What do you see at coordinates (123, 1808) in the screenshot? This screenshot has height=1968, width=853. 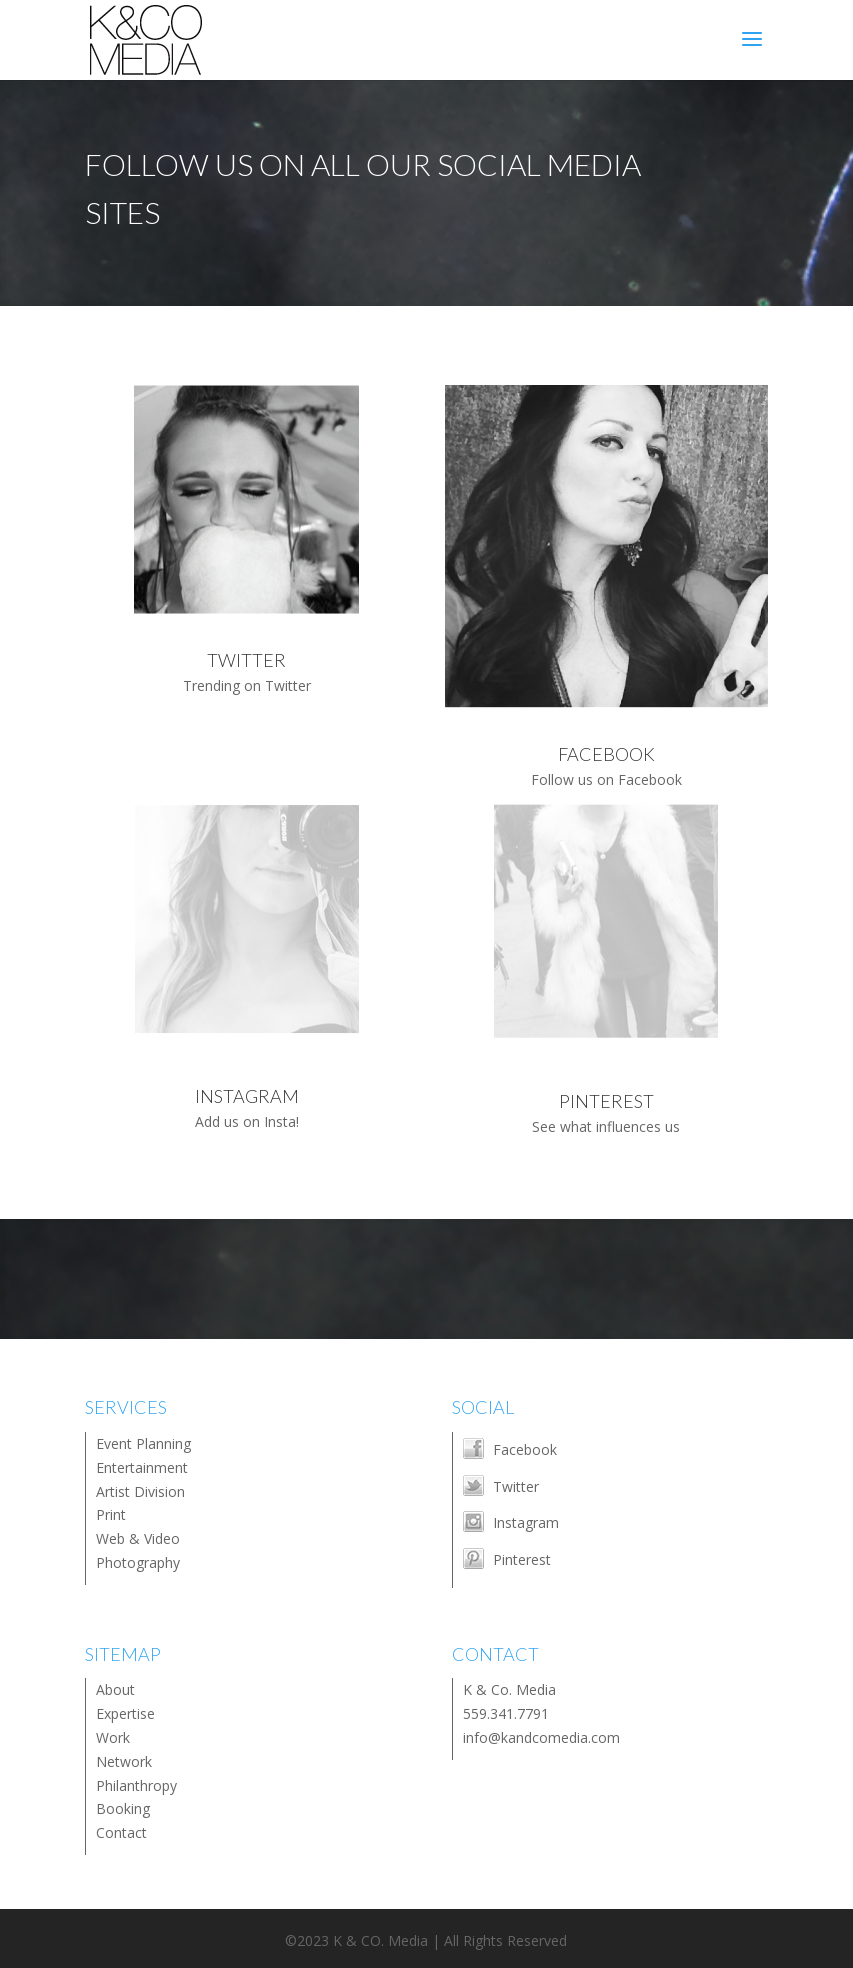 I see `Booking` at bounding box center [123, 1808].